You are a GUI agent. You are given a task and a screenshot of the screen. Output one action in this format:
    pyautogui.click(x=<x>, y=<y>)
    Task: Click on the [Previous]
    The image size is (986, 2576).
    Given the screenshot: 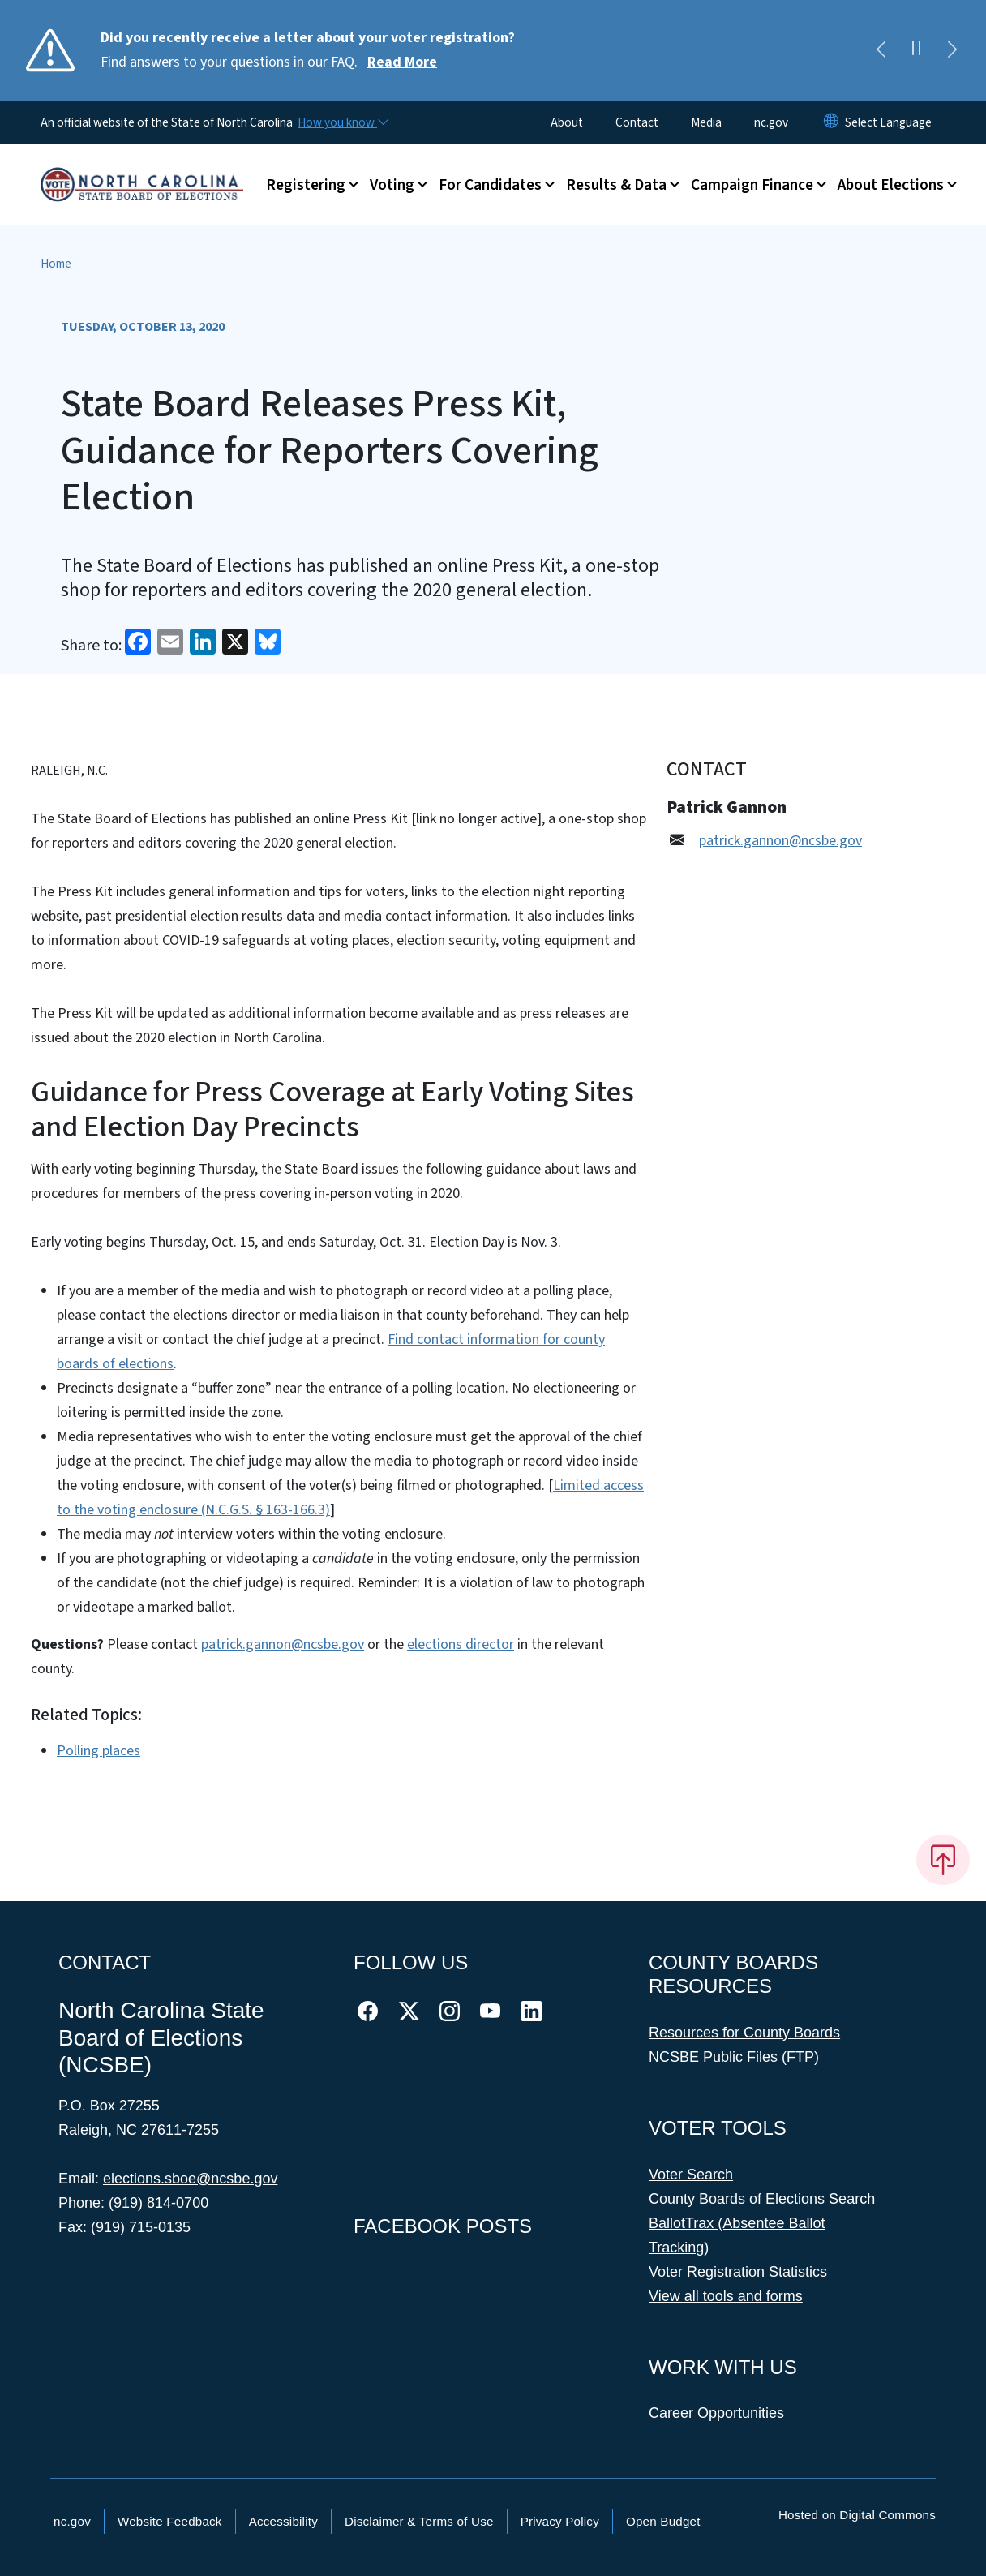 What is the action you would take?
    pyautogui.click(x=880, y=50)
    